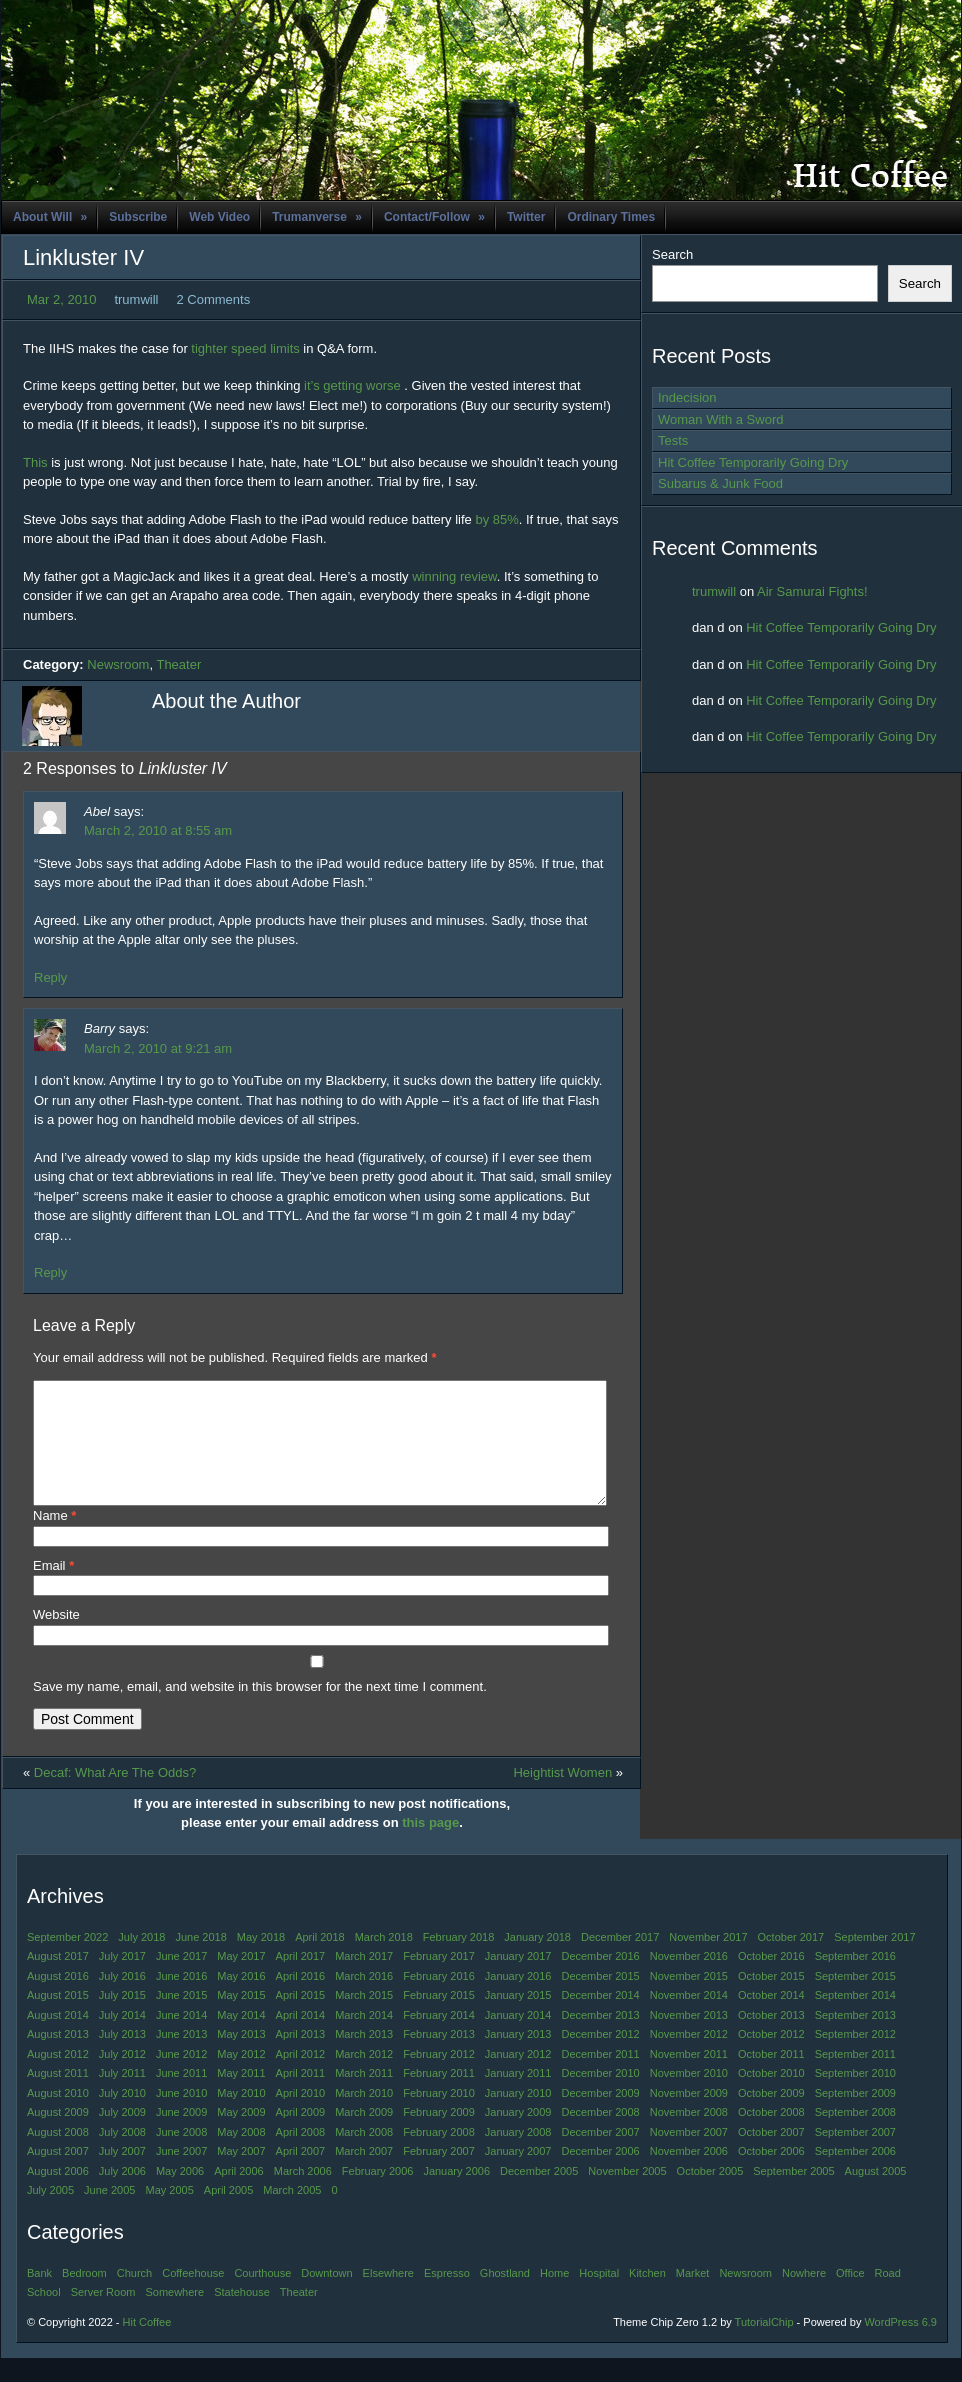 The height and width of the screenshot is (2382, 962). I want to click on Reply [Reply to Barry], so click(50, 1272).